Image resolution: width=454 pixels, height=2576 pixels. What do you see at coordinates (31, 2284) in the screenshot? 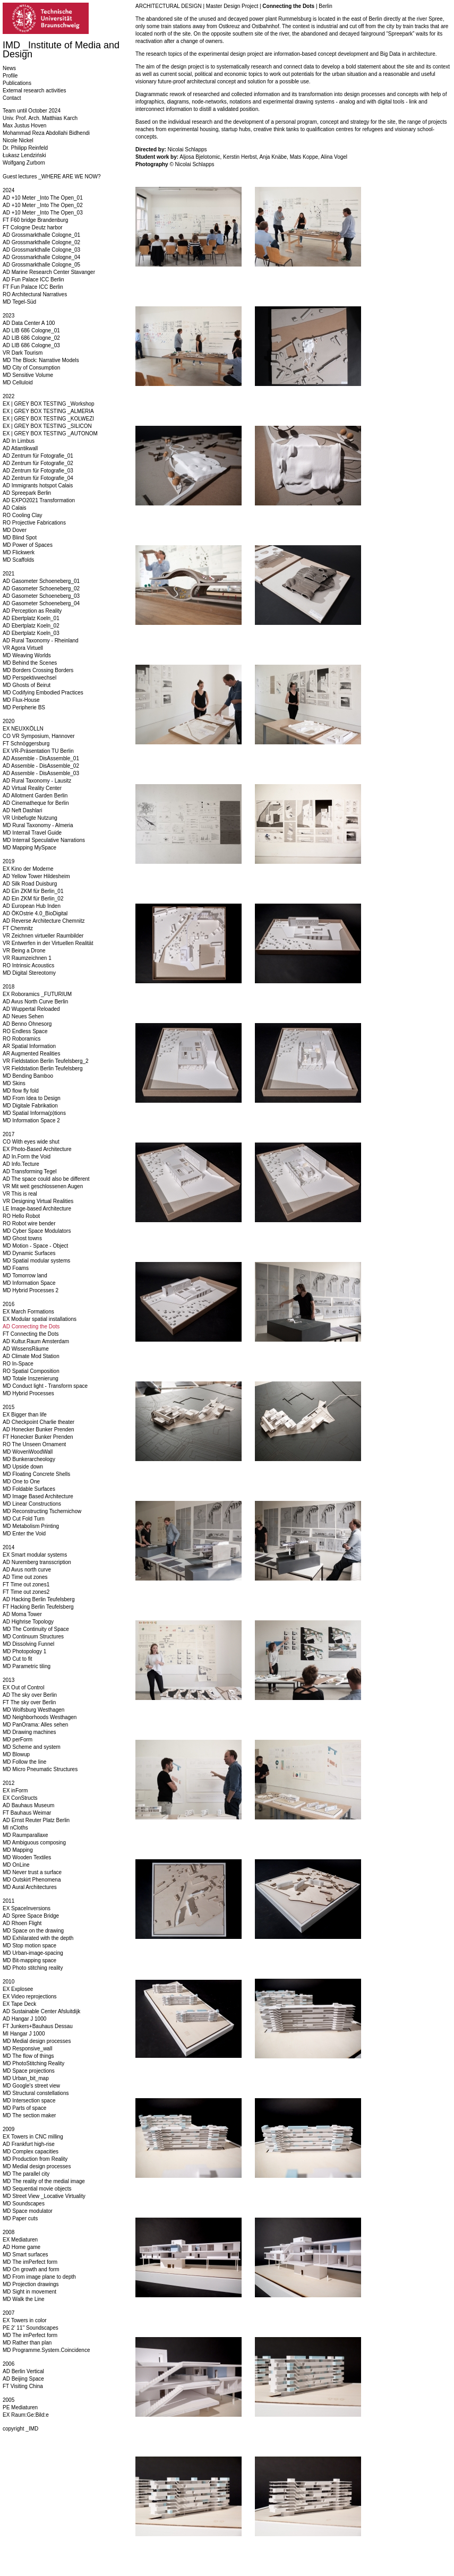
I see `MD Projection drawings` at bounding box center [31, 2284].